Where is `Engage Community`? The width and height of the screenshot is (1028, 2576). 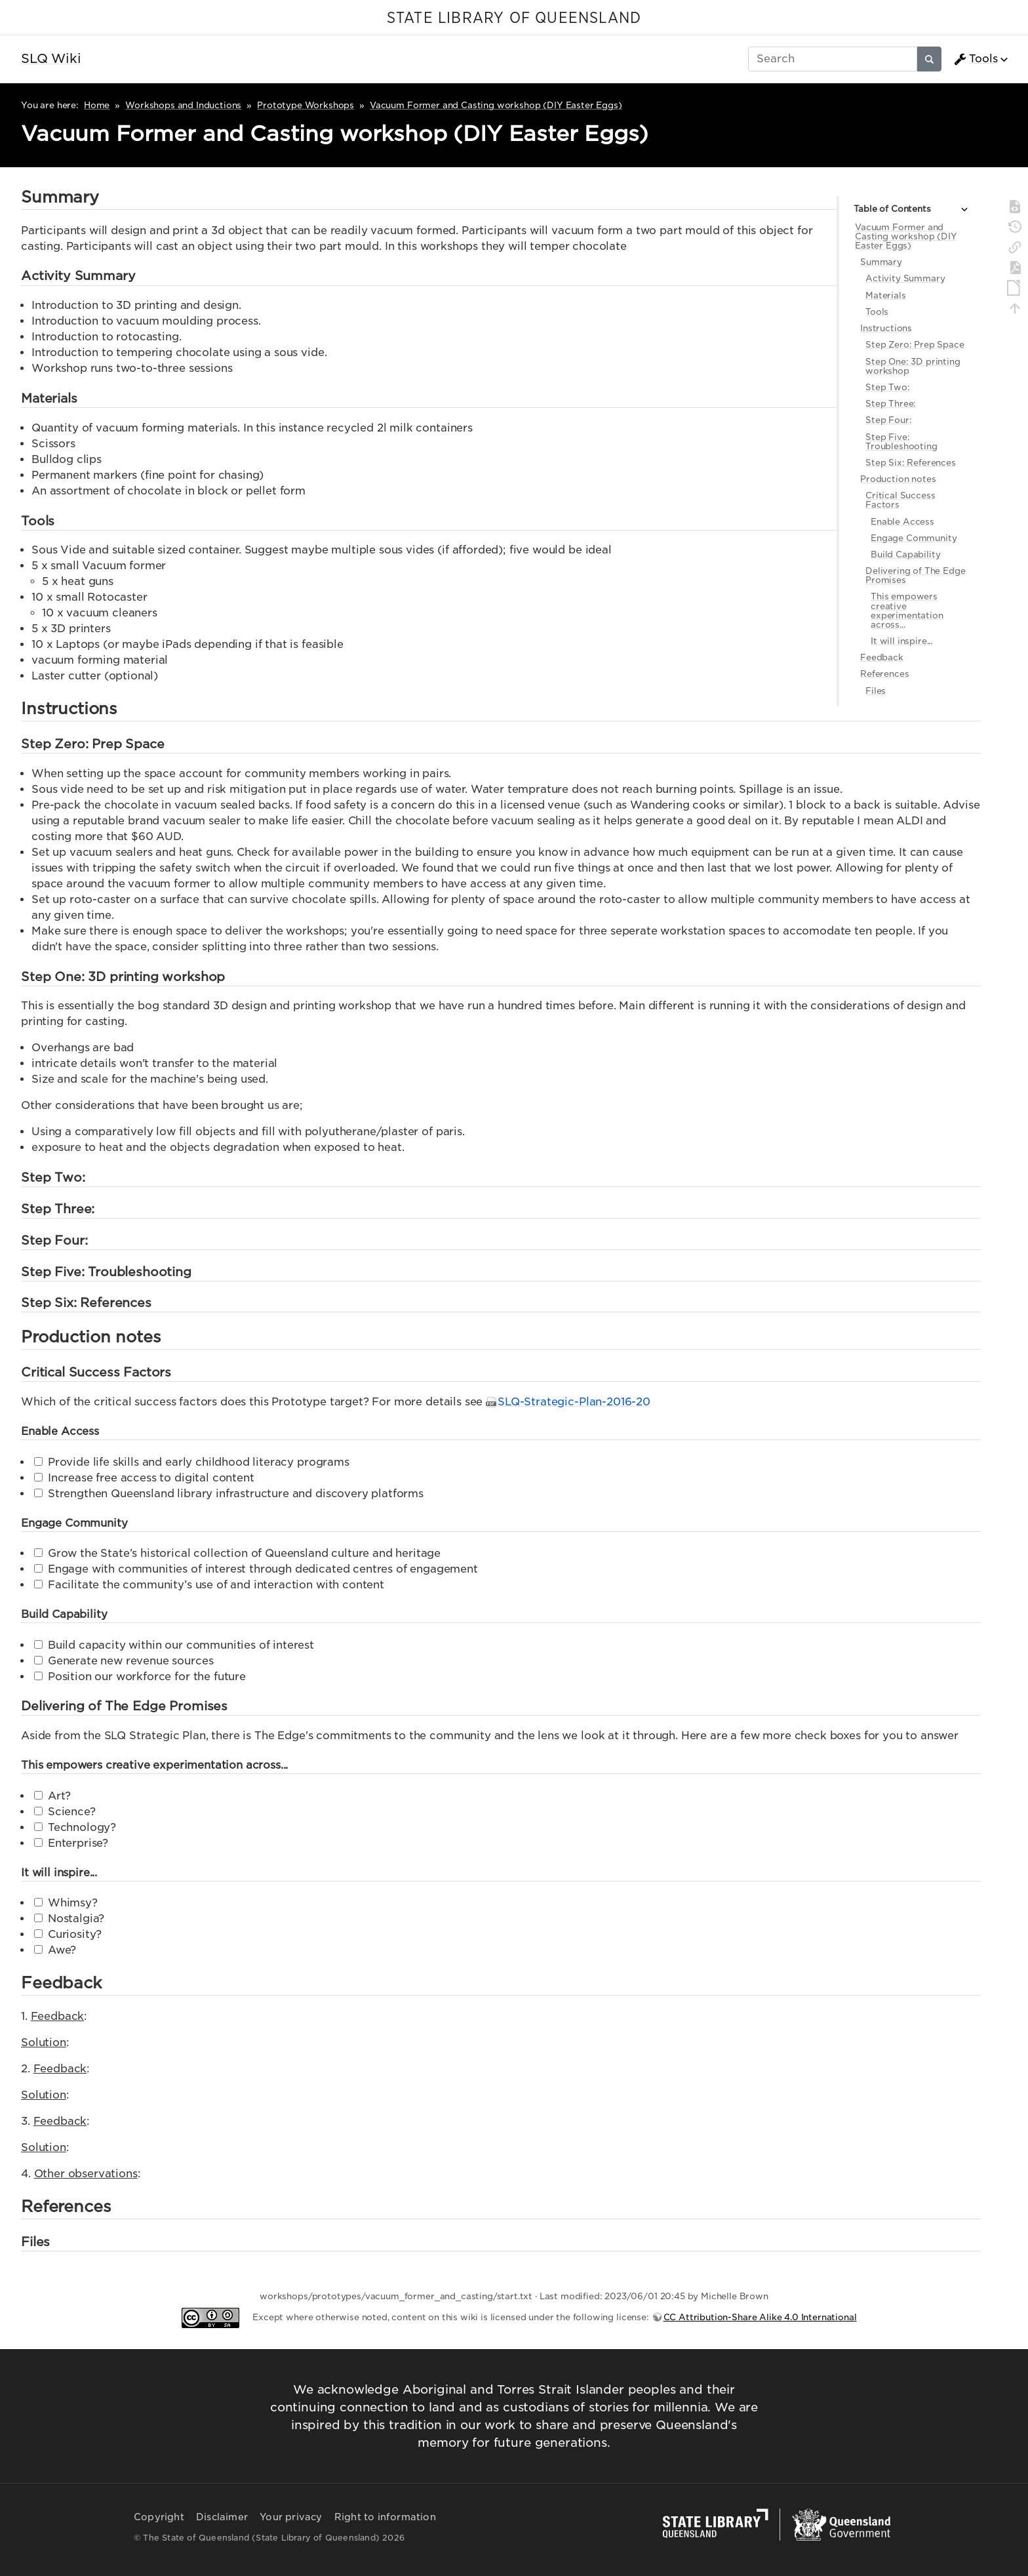
Engage Community is located at coordinates (914, 538).